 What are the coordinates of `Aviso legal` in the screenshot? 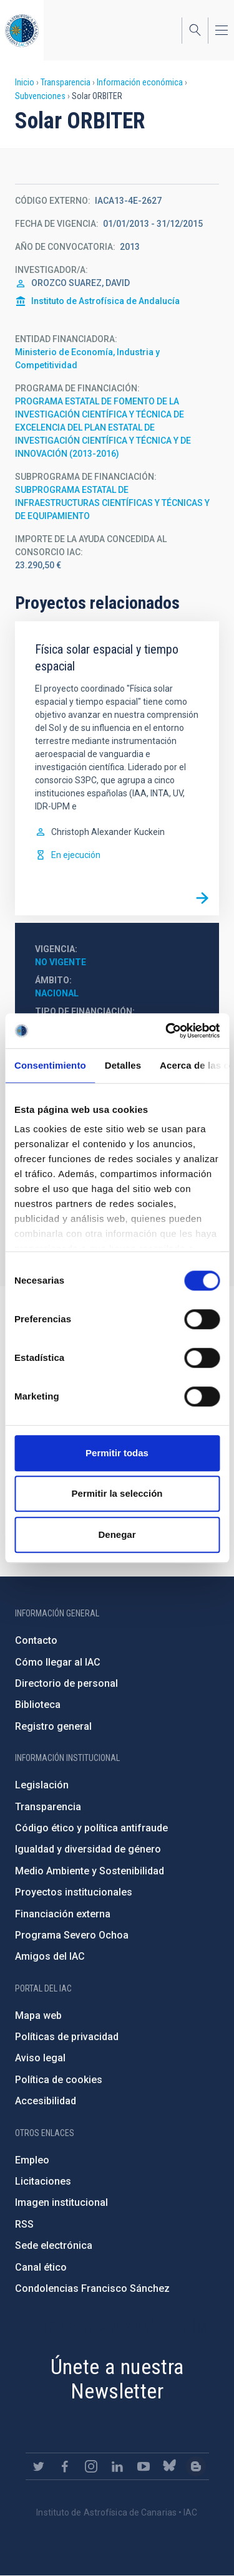 It's located at (40, 2058).